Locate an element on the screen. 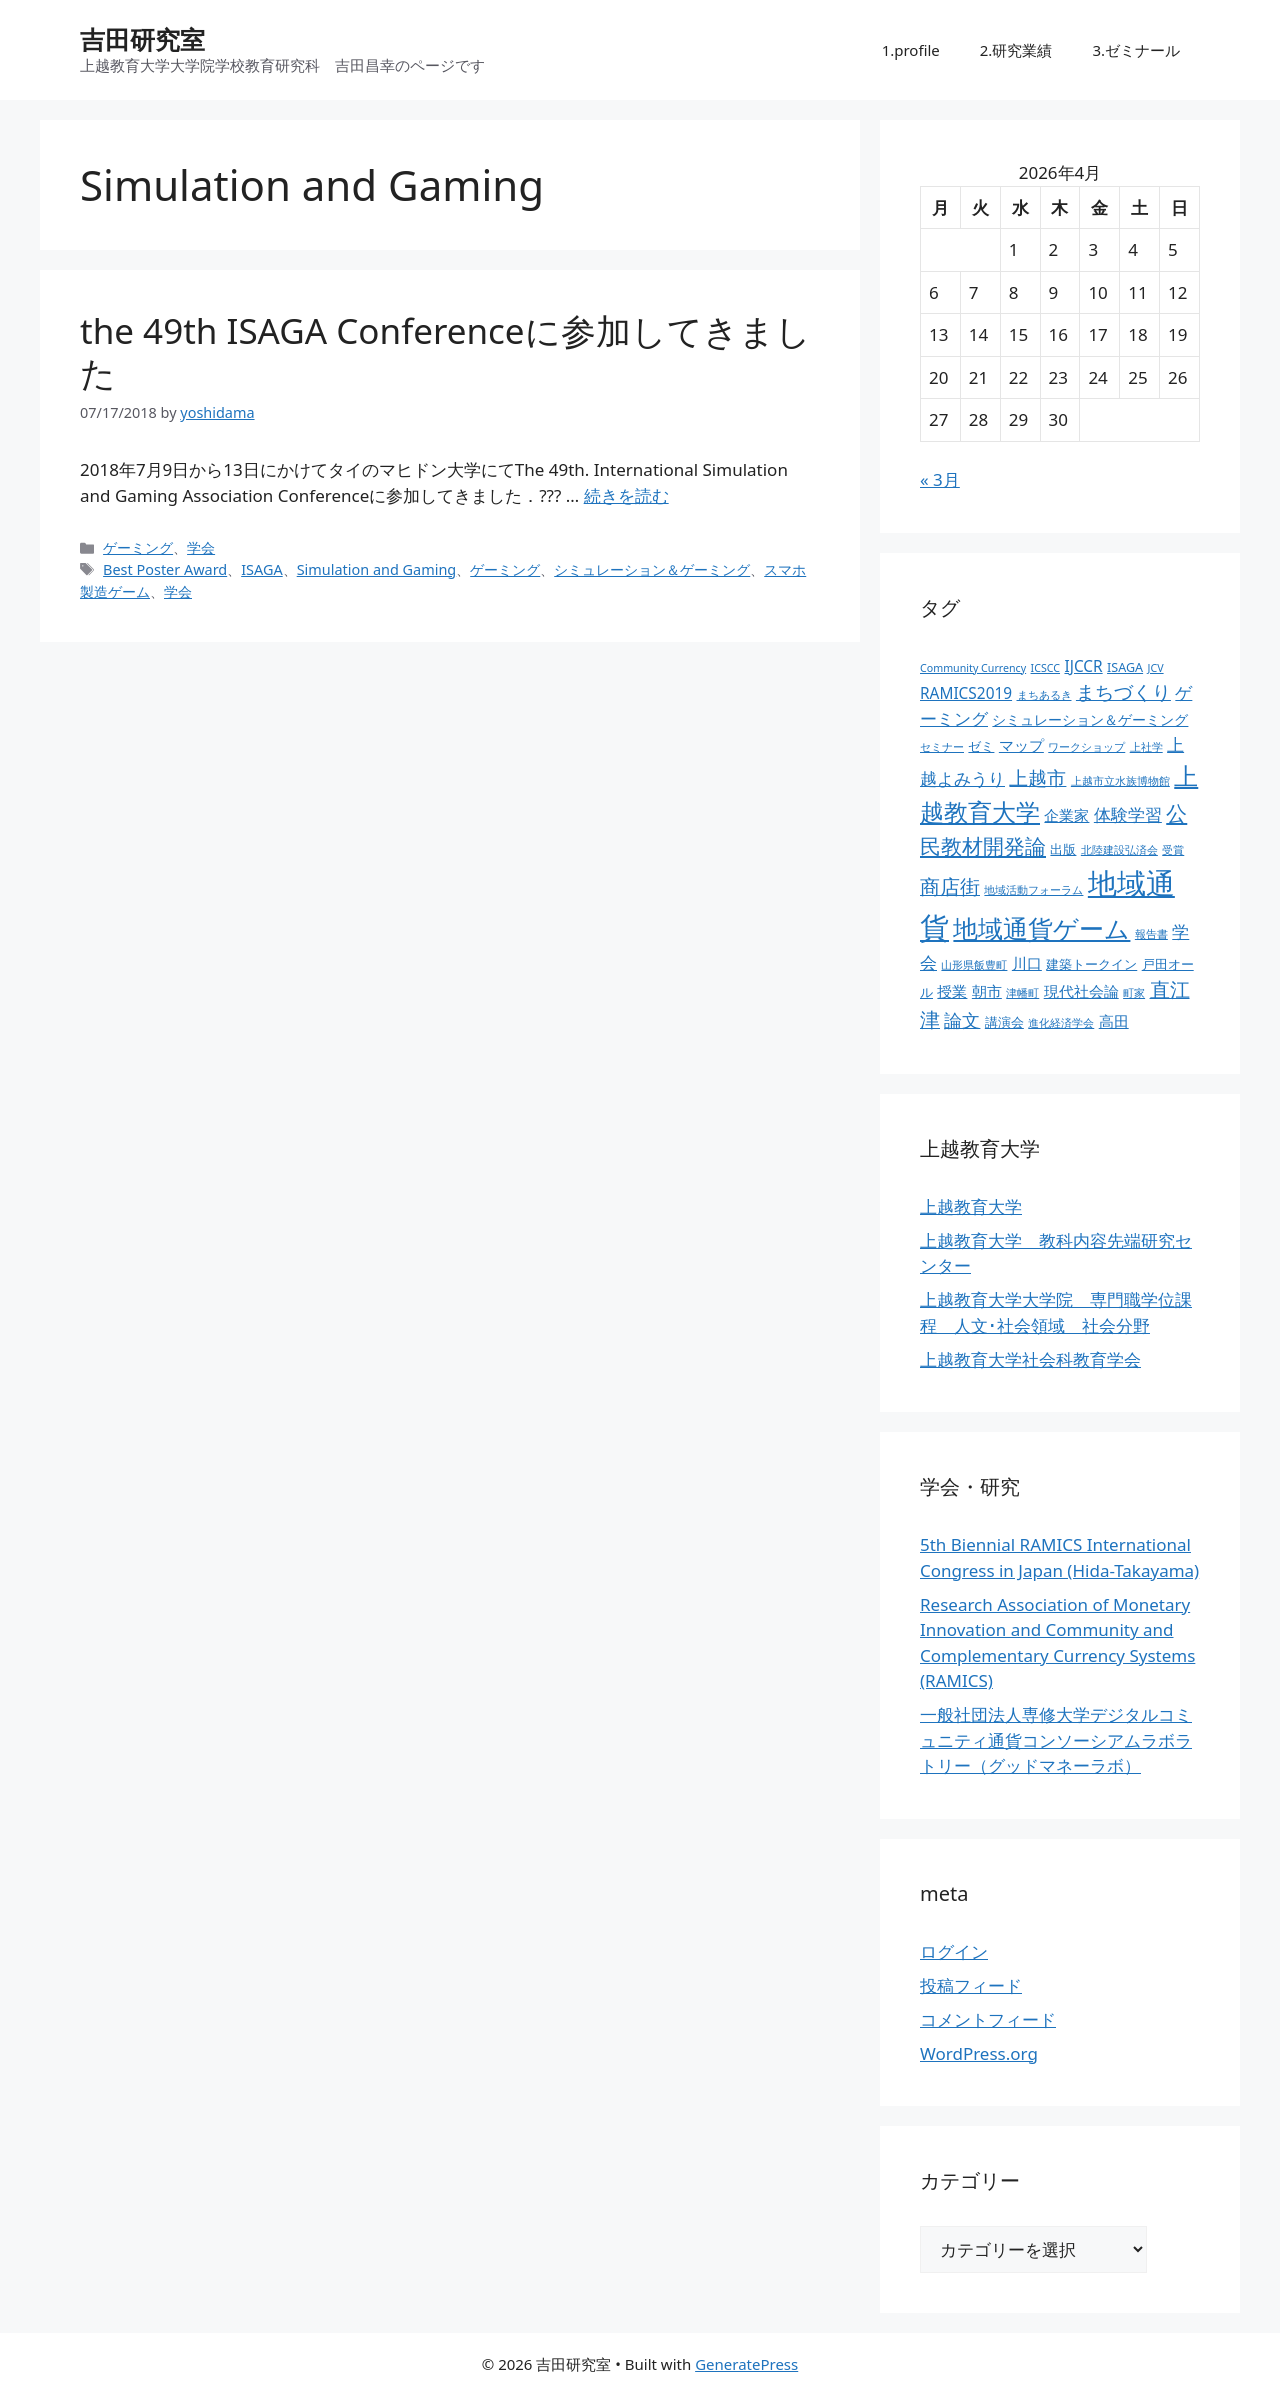  ゲーミング is located at coordinates (138, 547).